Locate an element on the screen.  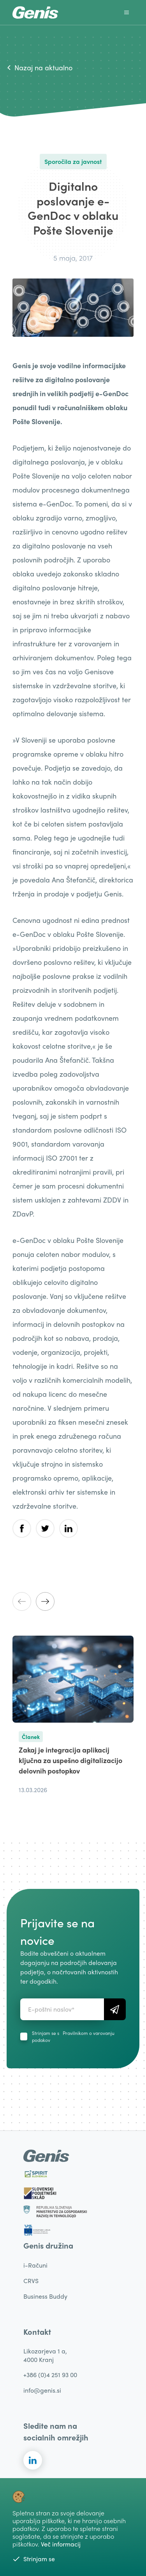
Strinjam se is located at coordinates (33, 2558).